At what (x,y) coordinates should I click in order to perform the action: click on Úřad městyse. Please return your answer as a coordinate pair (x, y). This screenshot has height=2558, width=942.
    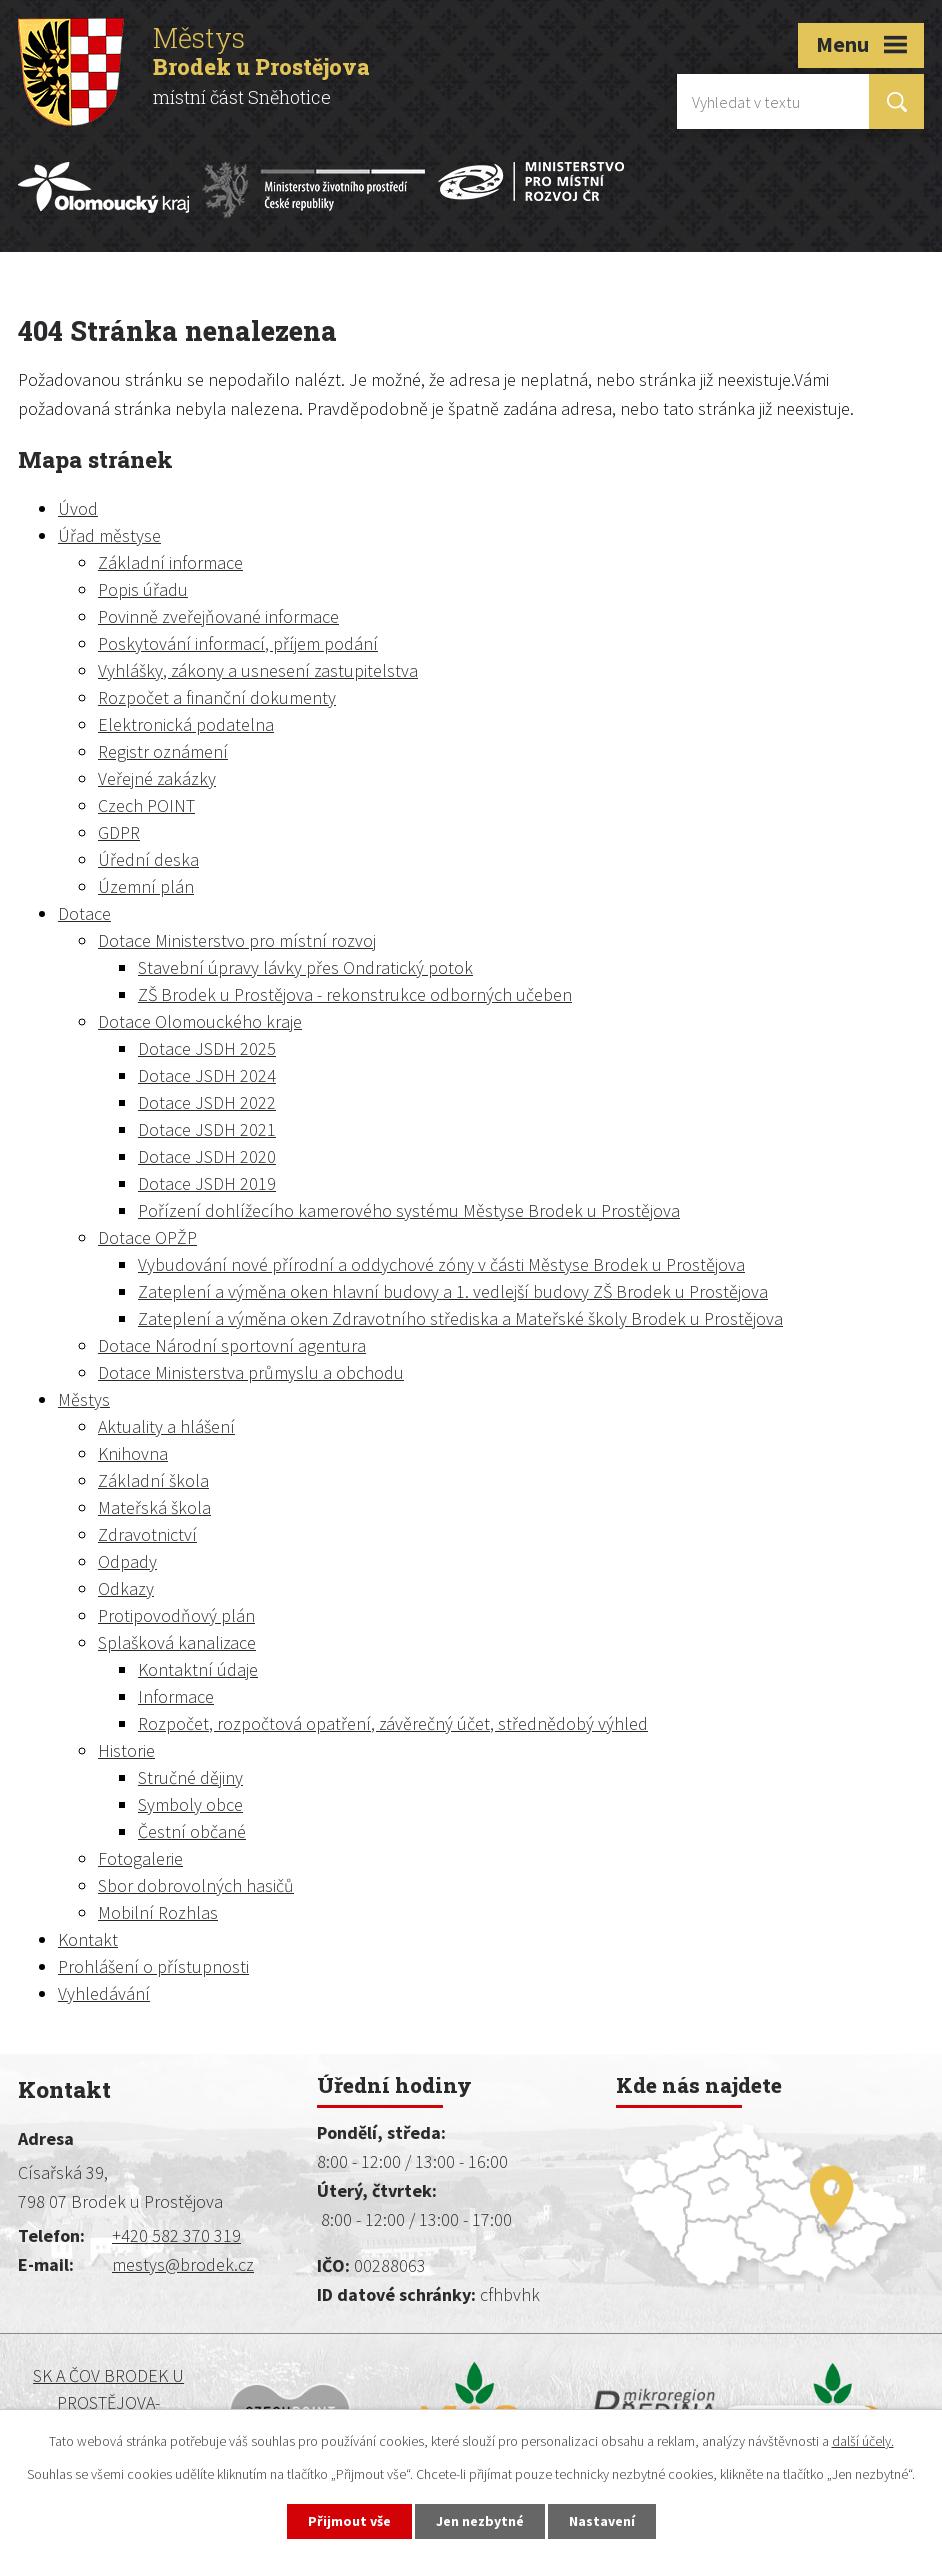
    Looking at the image, I should click on (109, 535).